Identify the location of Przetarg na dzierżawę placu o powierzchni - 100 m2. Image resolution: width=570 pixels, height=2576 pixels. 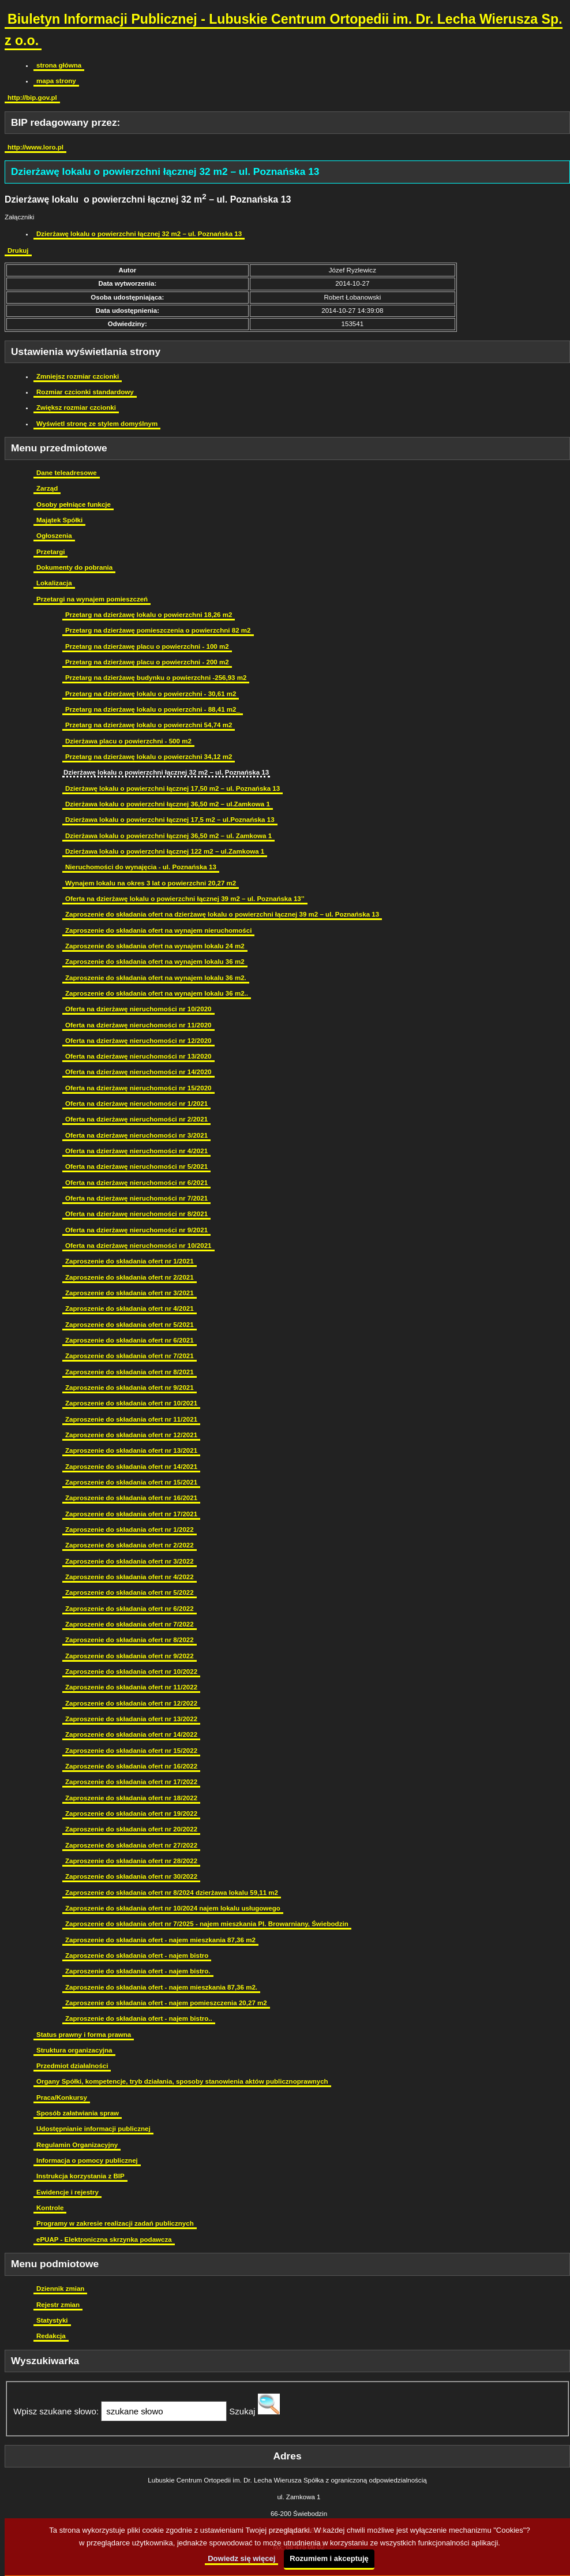
(147, 646).